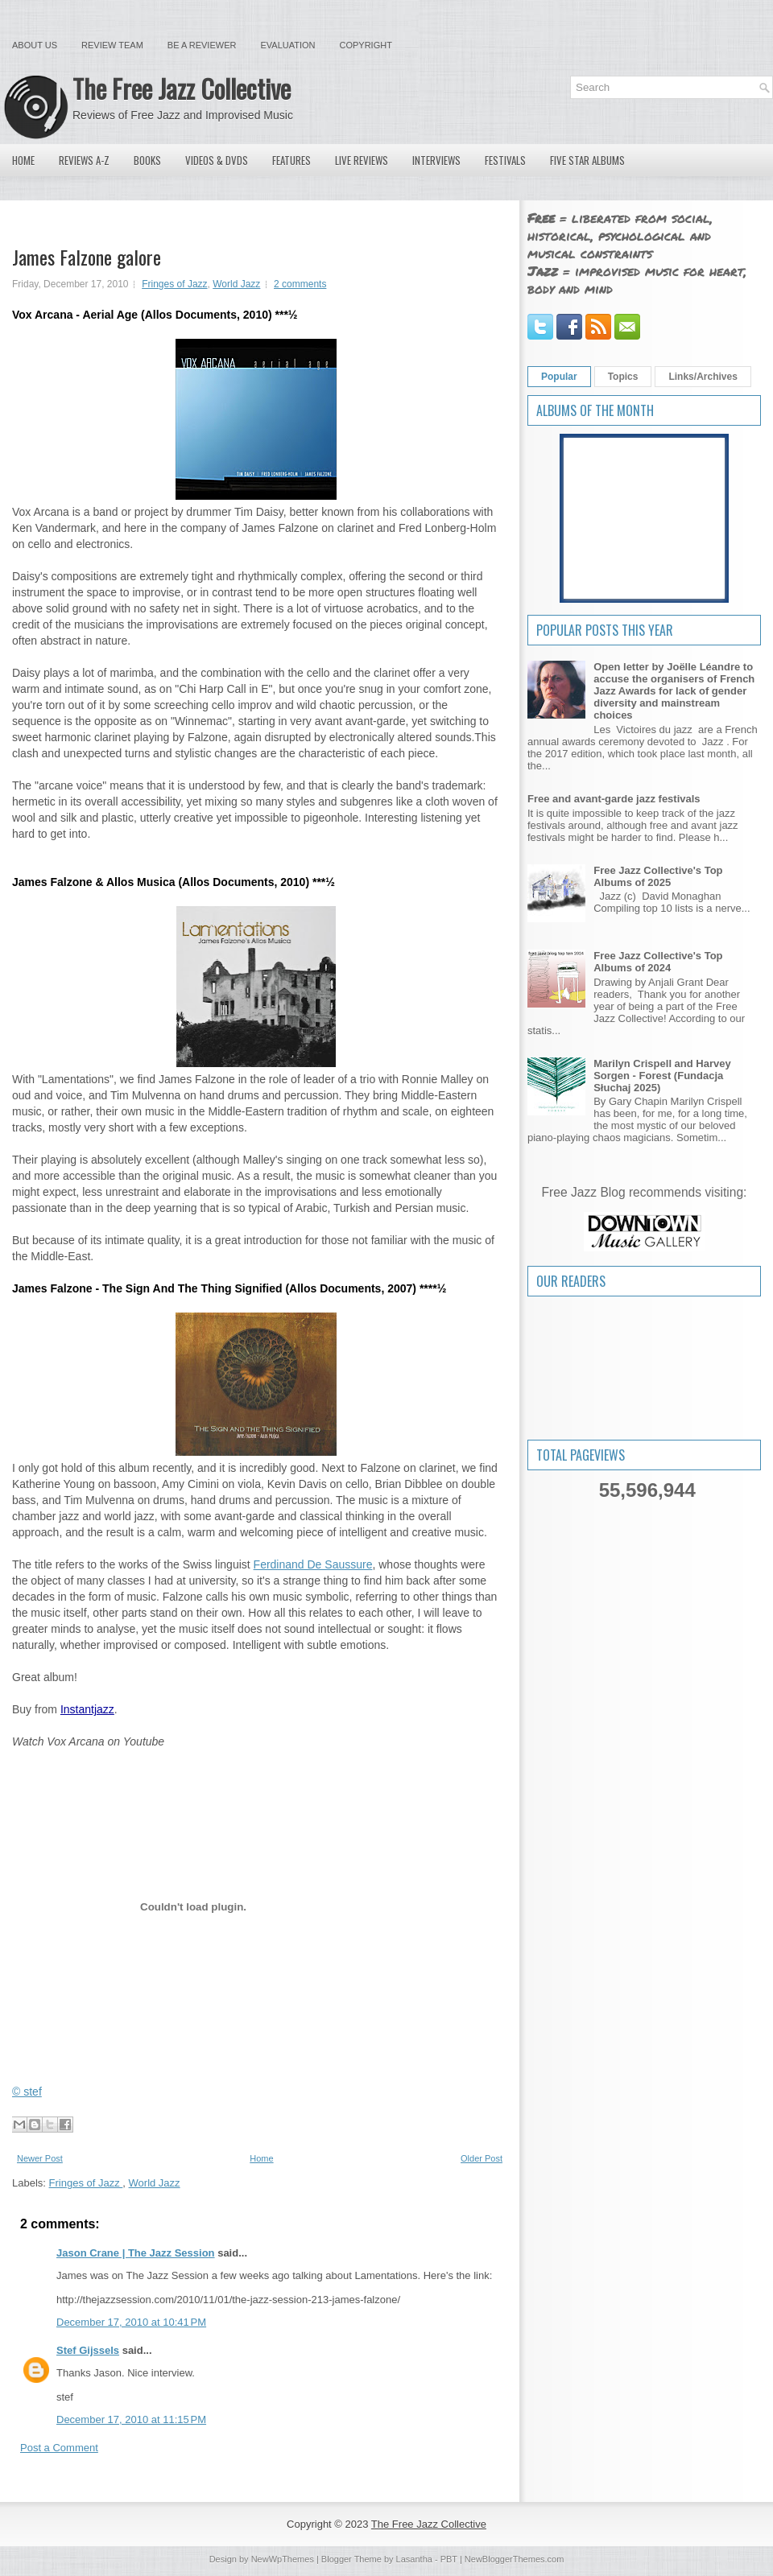 The image size is (773, 2576). What do you see at coordinates (34, 45) in the screenshot?
I see `About Us` at bounding box center [34, 45].